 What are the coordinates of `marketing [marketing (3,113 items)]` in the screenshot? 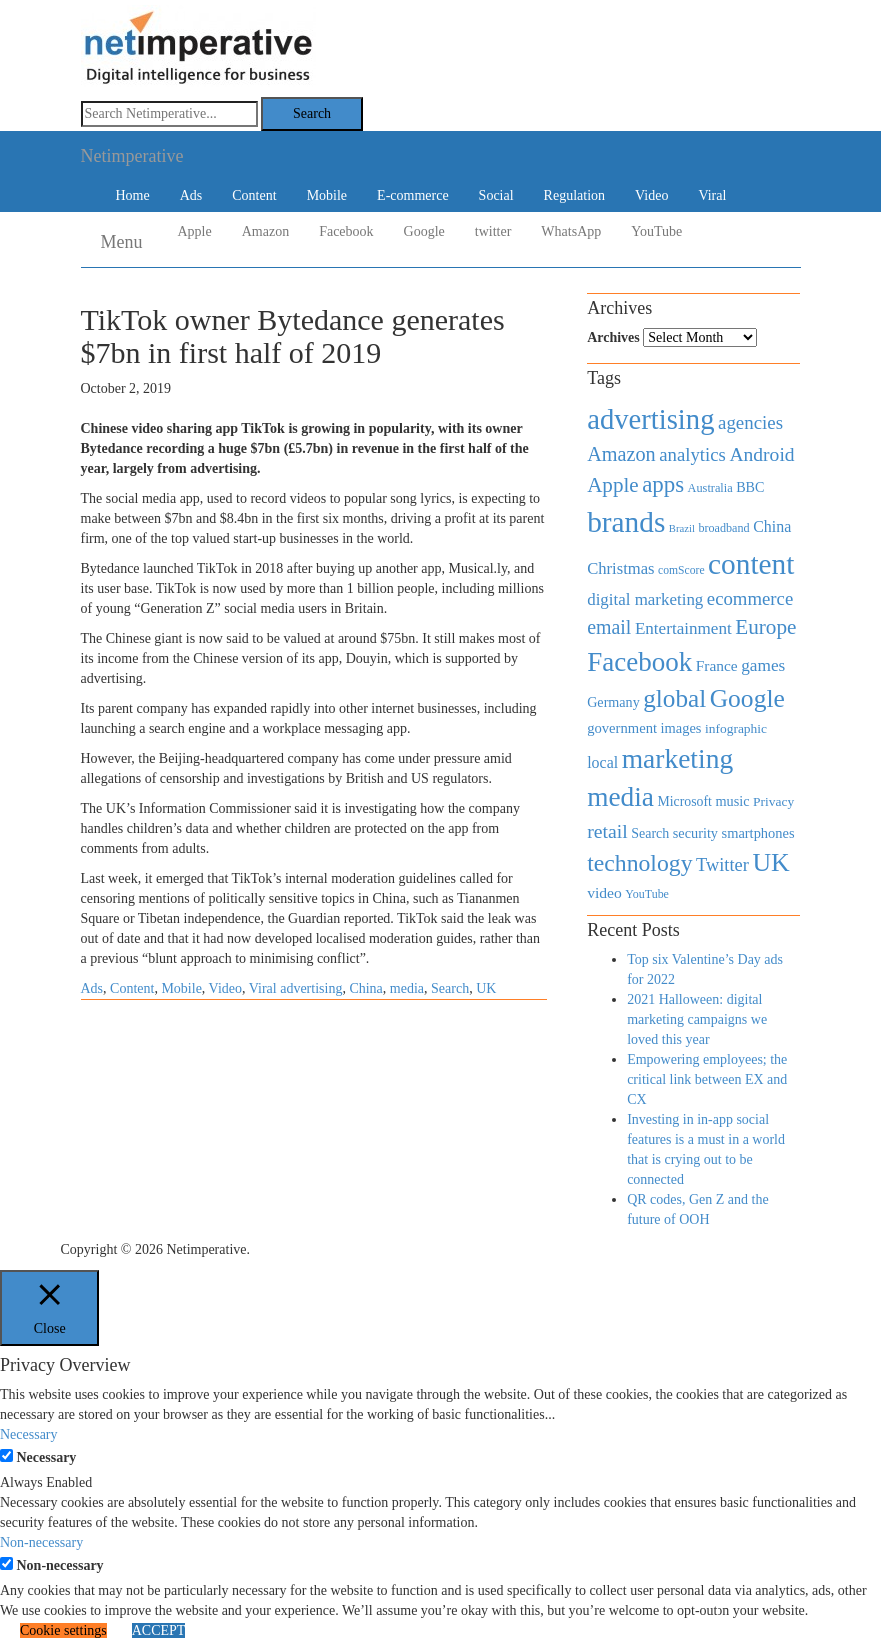 It's located at (678, 758).